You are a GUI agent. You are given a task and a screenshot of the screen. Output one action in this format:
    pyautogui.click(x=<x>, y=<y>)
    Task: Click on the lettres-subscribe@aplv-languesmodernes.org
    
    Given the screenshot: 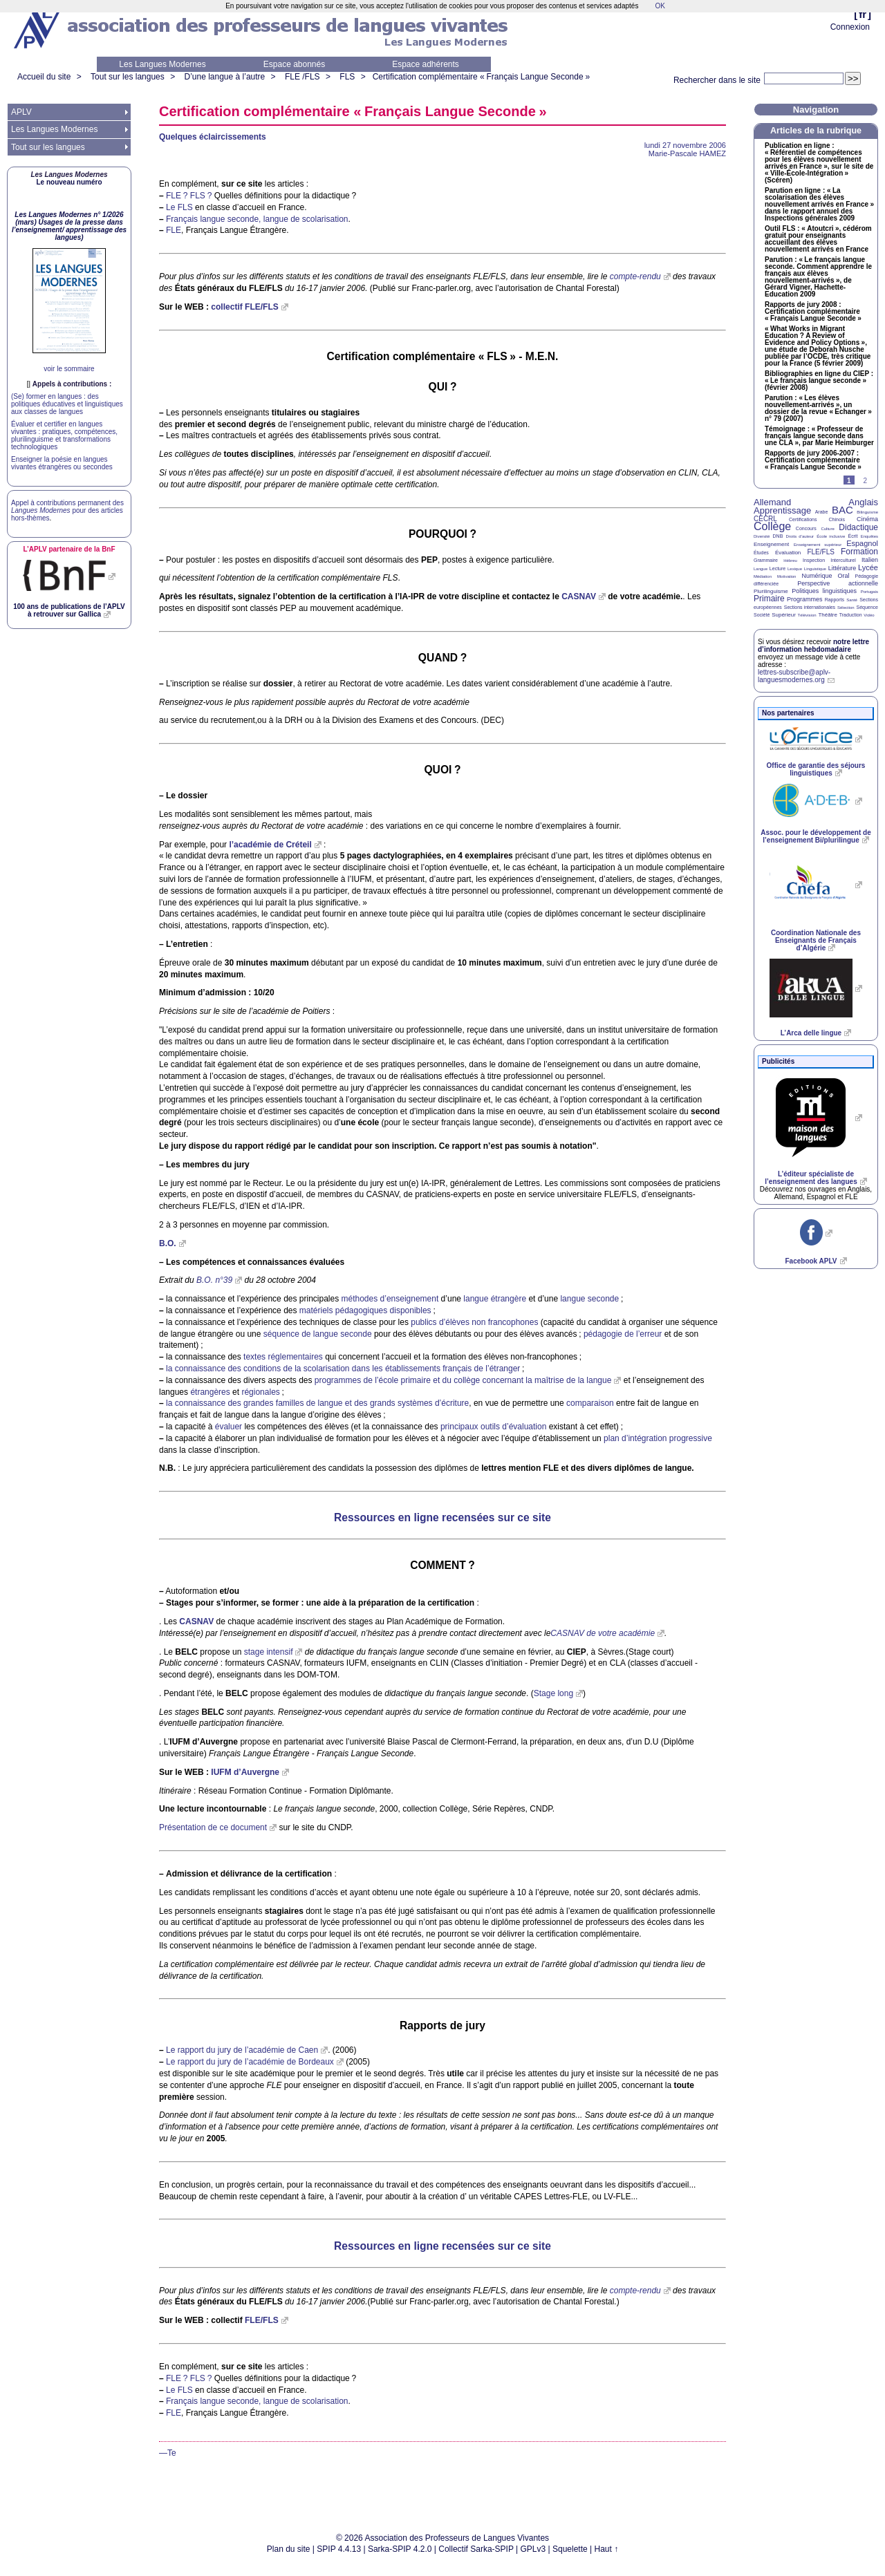 What is the action you would take?
    pyautogui.click(x=794, y=676)
    